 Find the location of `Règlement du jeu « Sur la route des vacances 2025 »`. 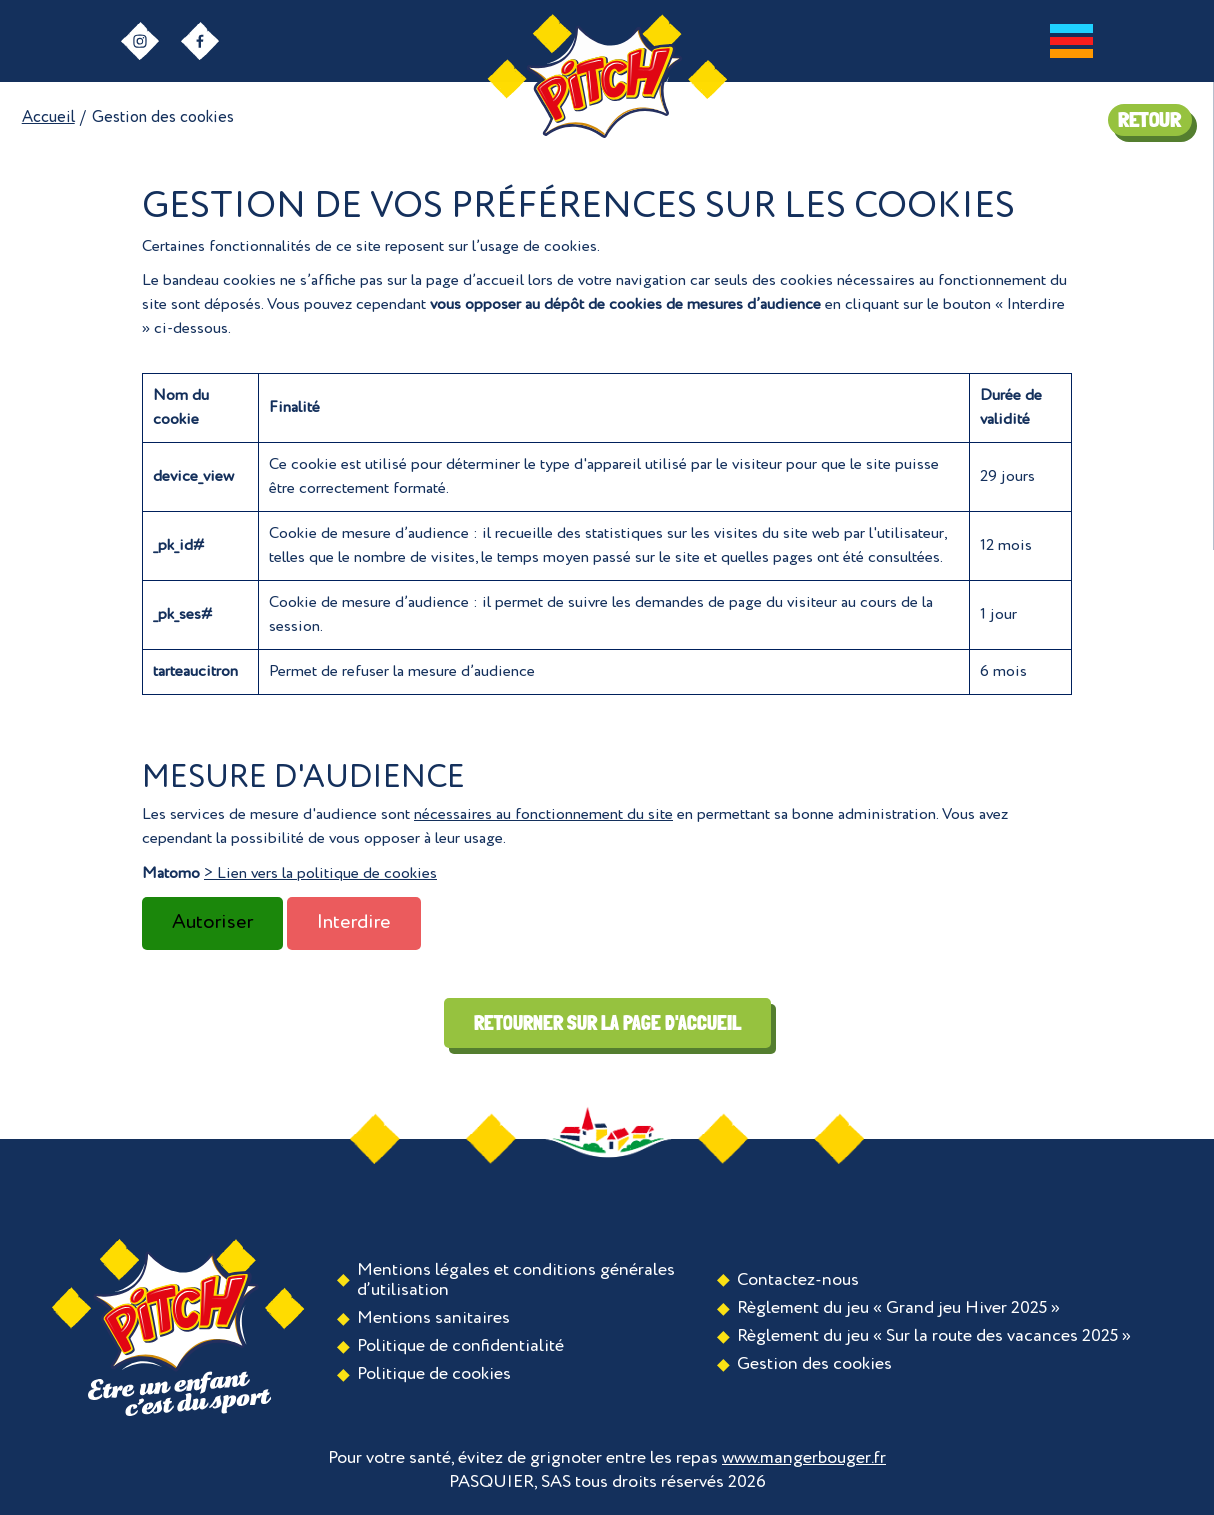

Règlement du jeu « Sur la route des vacances 2025 » is located at coordinates (934, 1336).